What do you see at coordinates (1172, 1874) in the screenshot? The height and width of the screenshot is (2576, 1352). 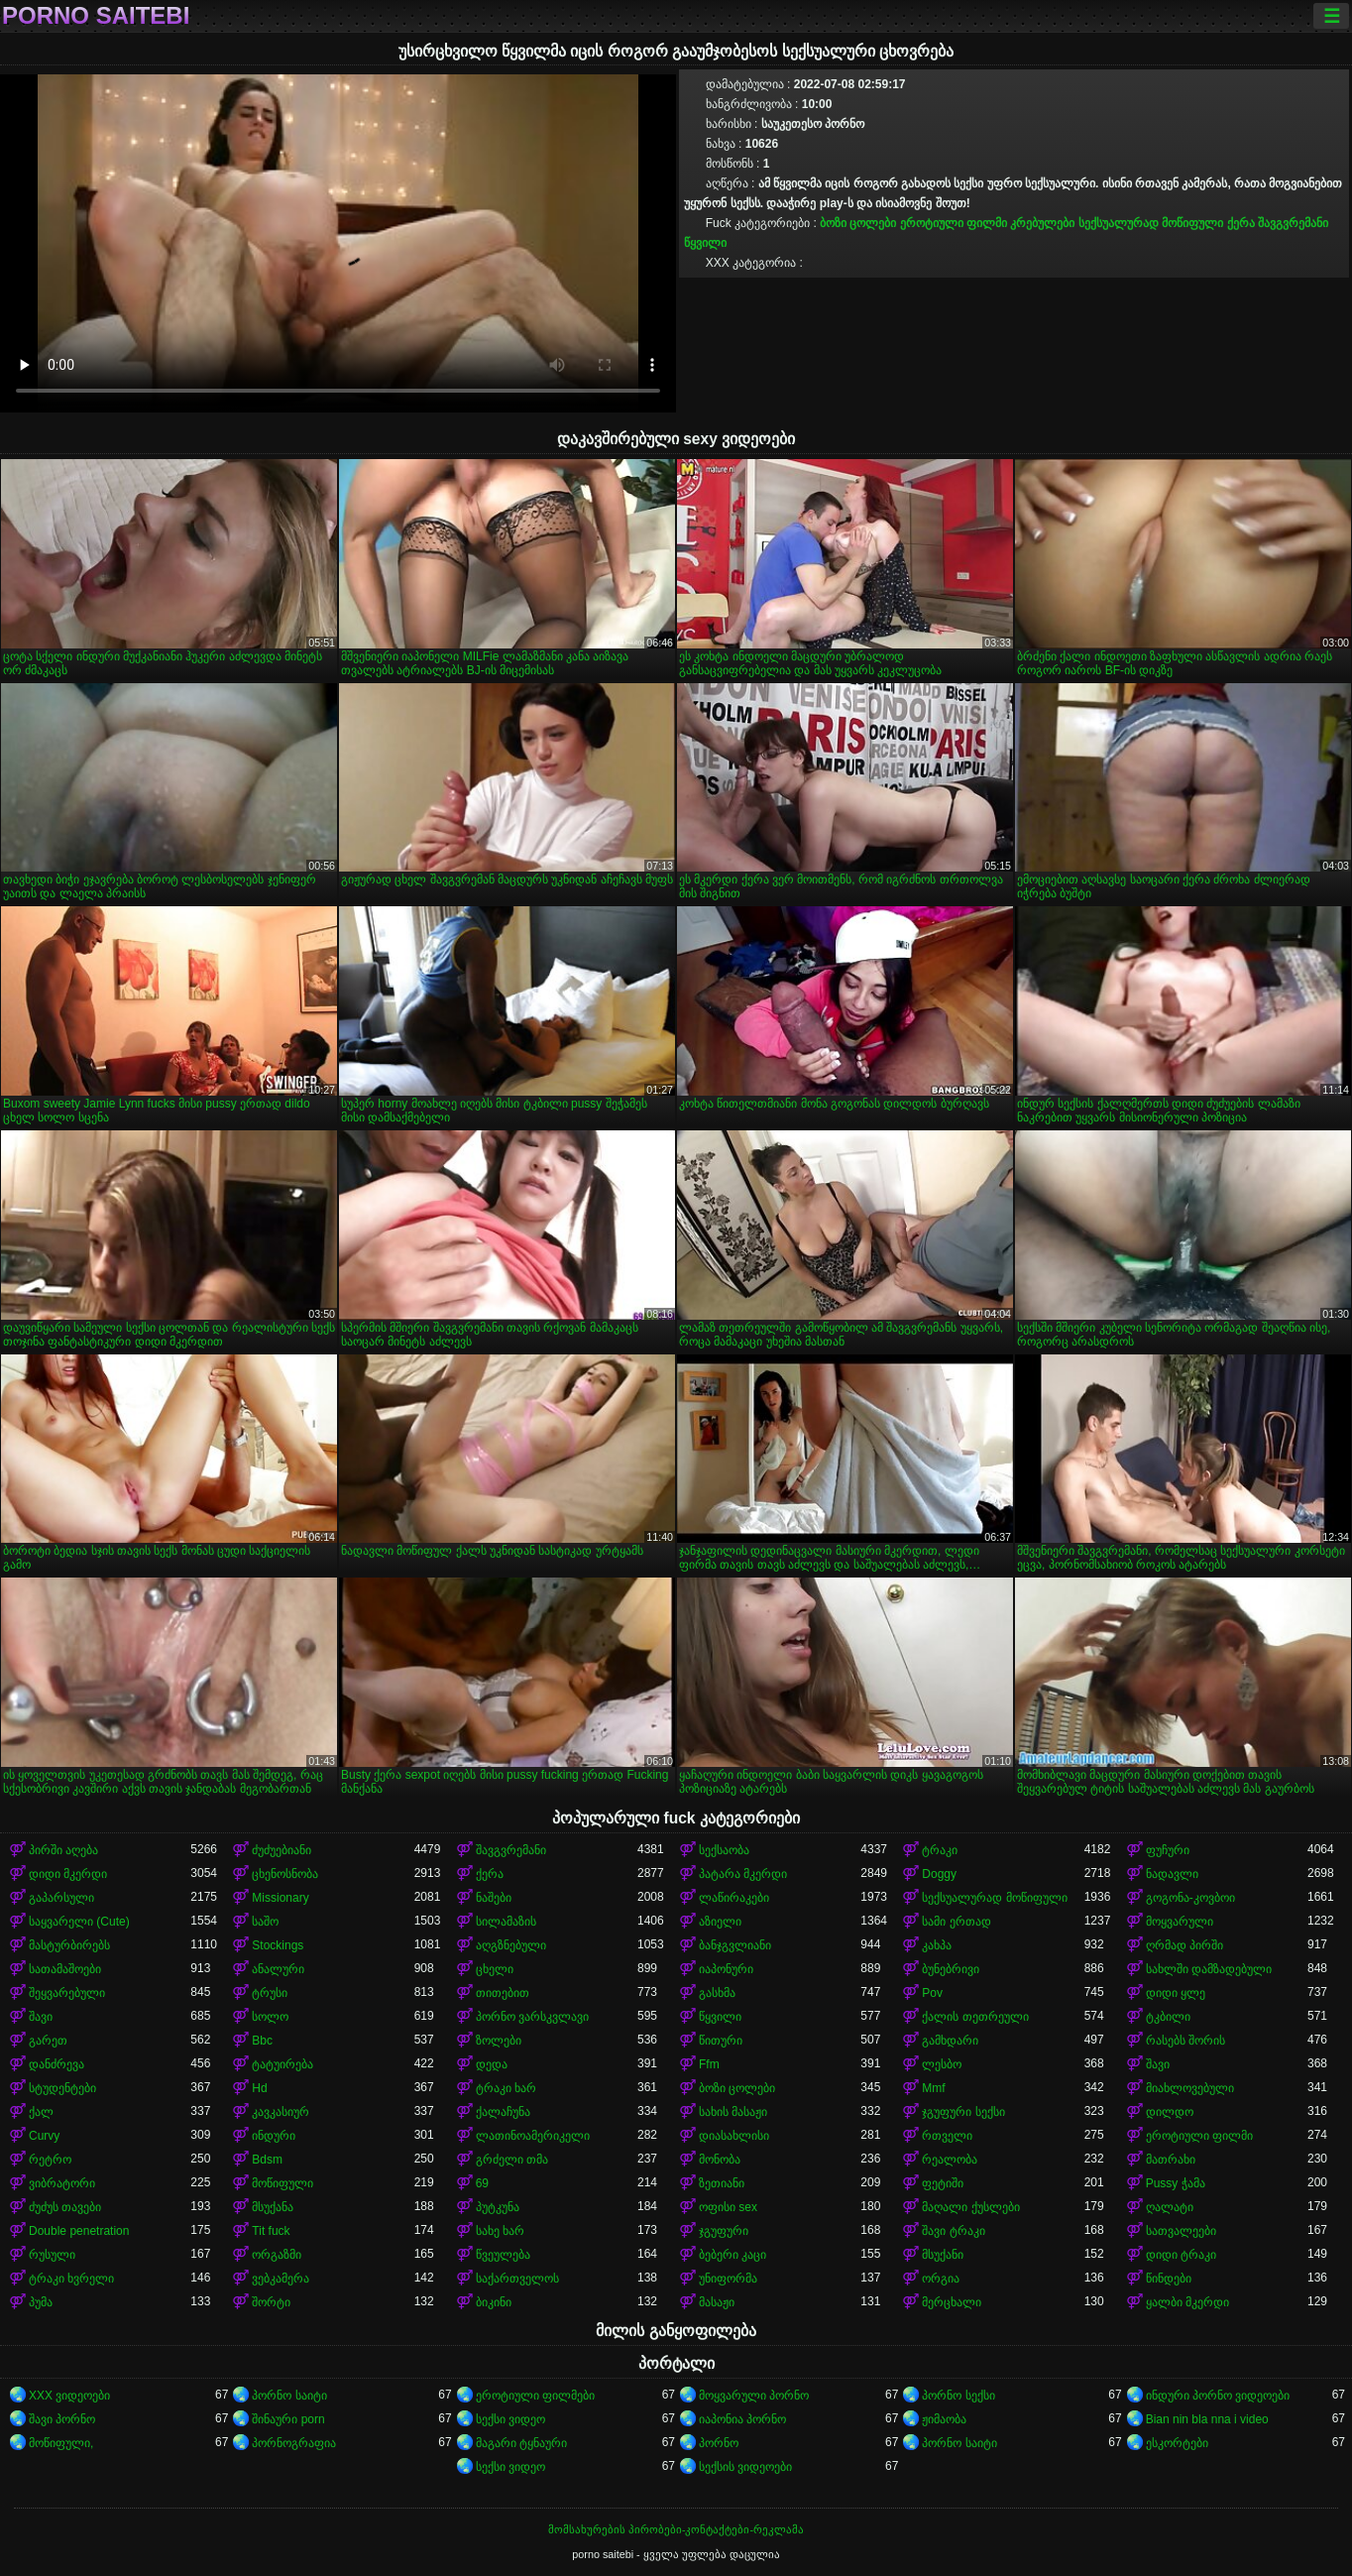 I see `ნადავლი` at bounding box center [1172, 1874].